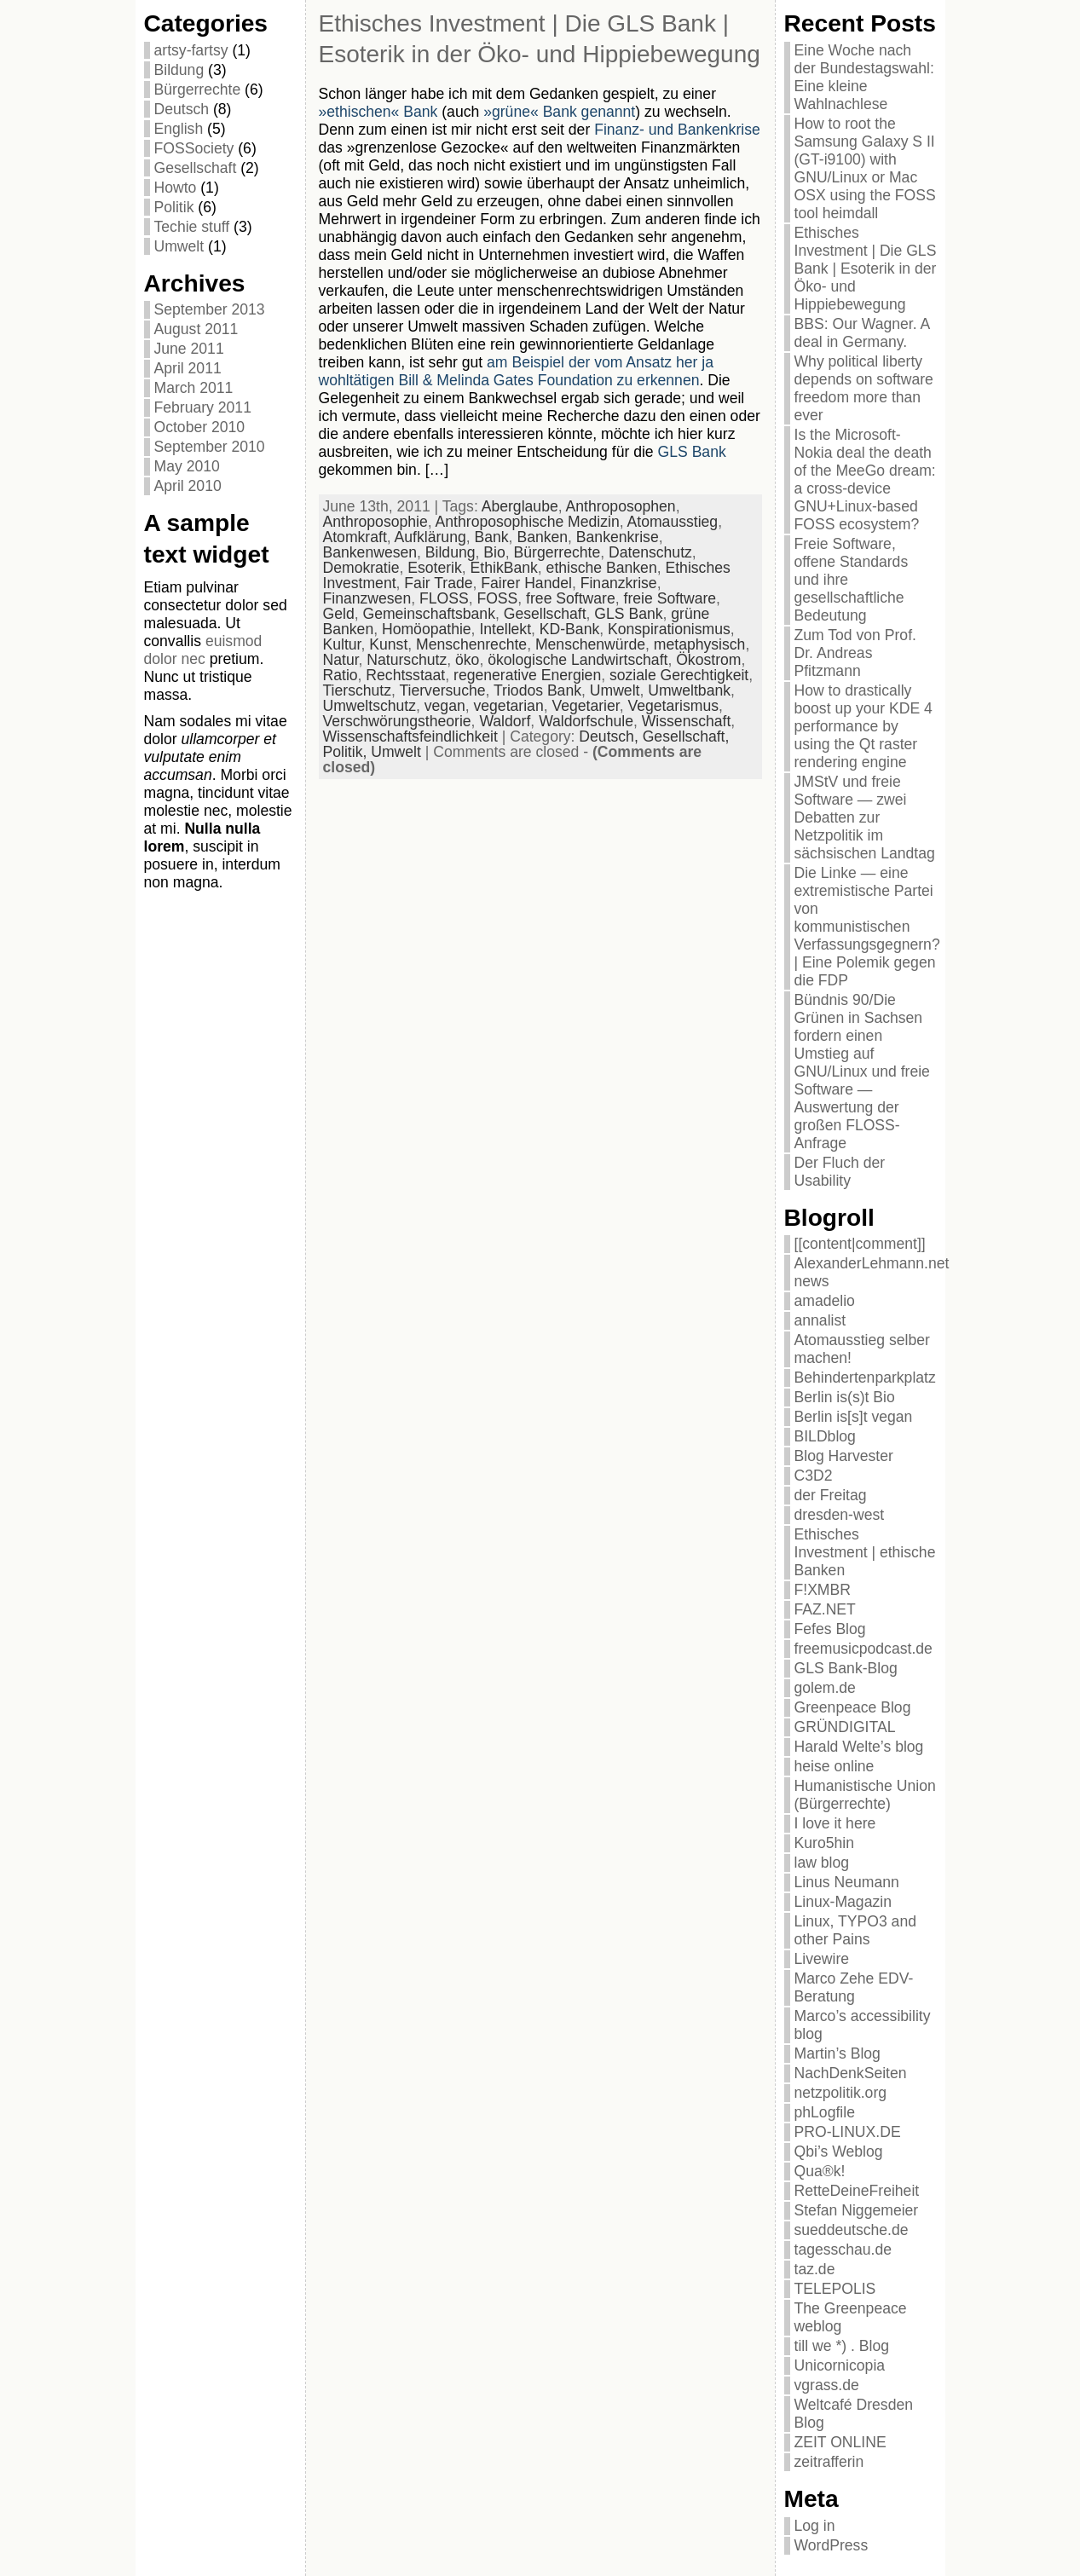 The width and height of the screenshot is (1080, 2576). I want to click on Ratio, so click(340, 675).